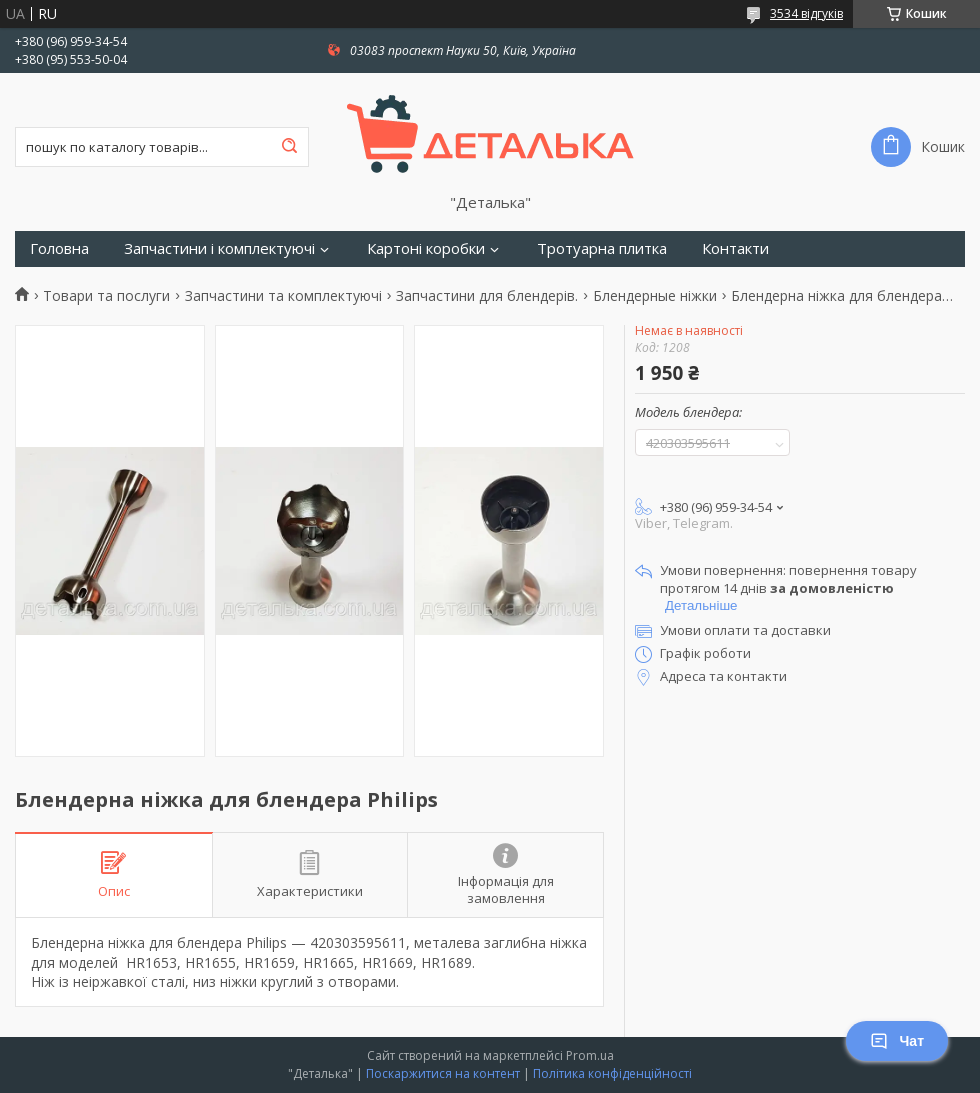 Image resolution: width=980 pixels, height=1093 pixels. I want to click on Запчастини та комплектуючі, so click(283, 296).